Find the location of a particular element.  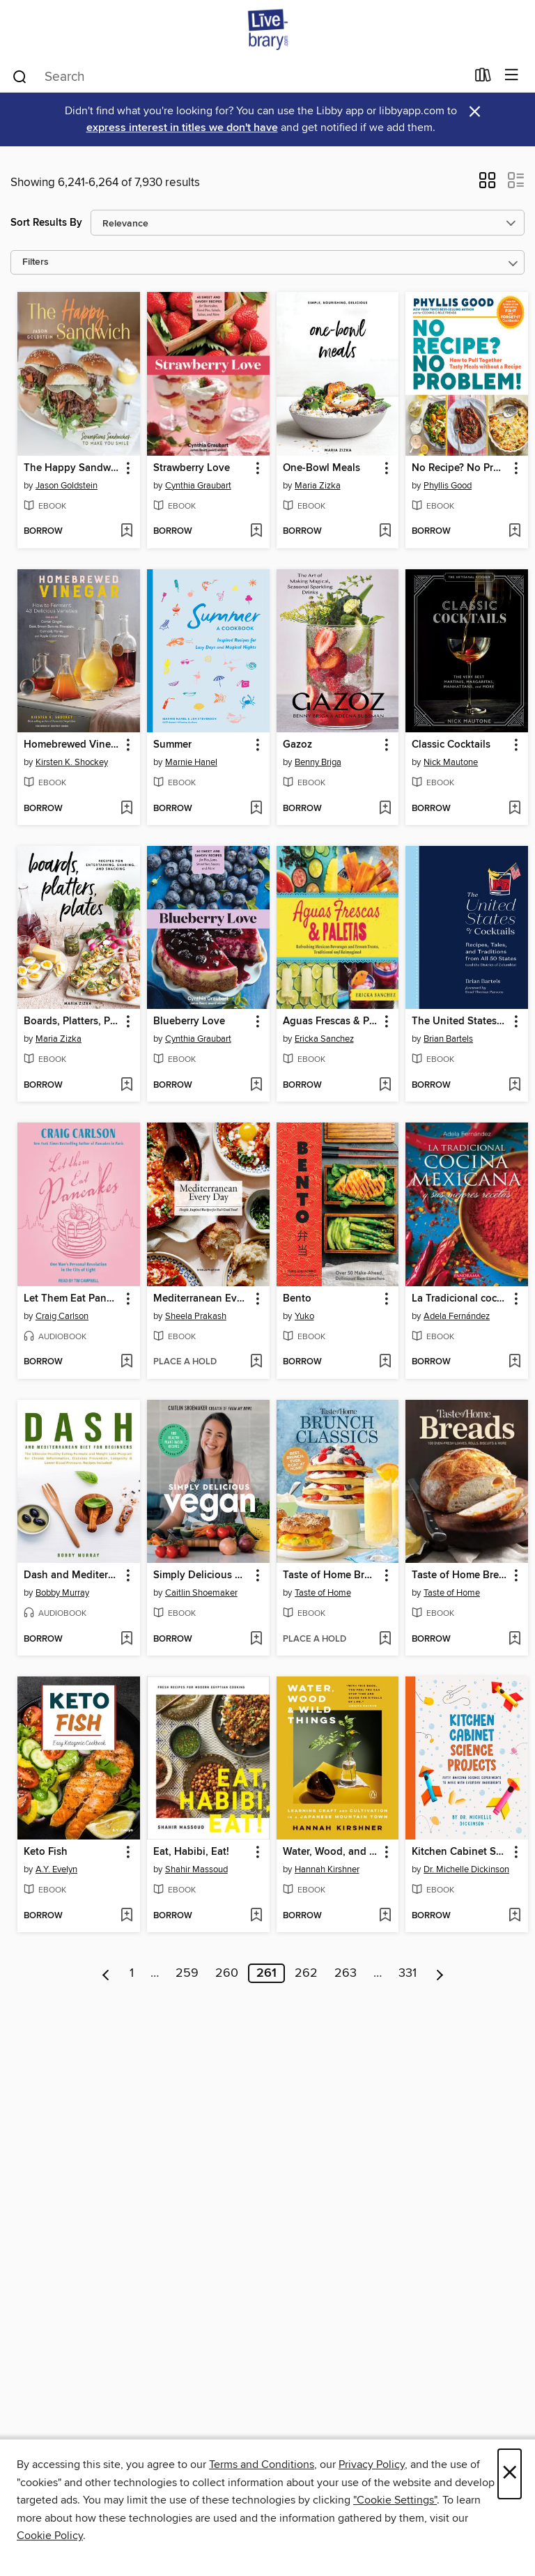

[Search] is located at coordinates (19, 76).